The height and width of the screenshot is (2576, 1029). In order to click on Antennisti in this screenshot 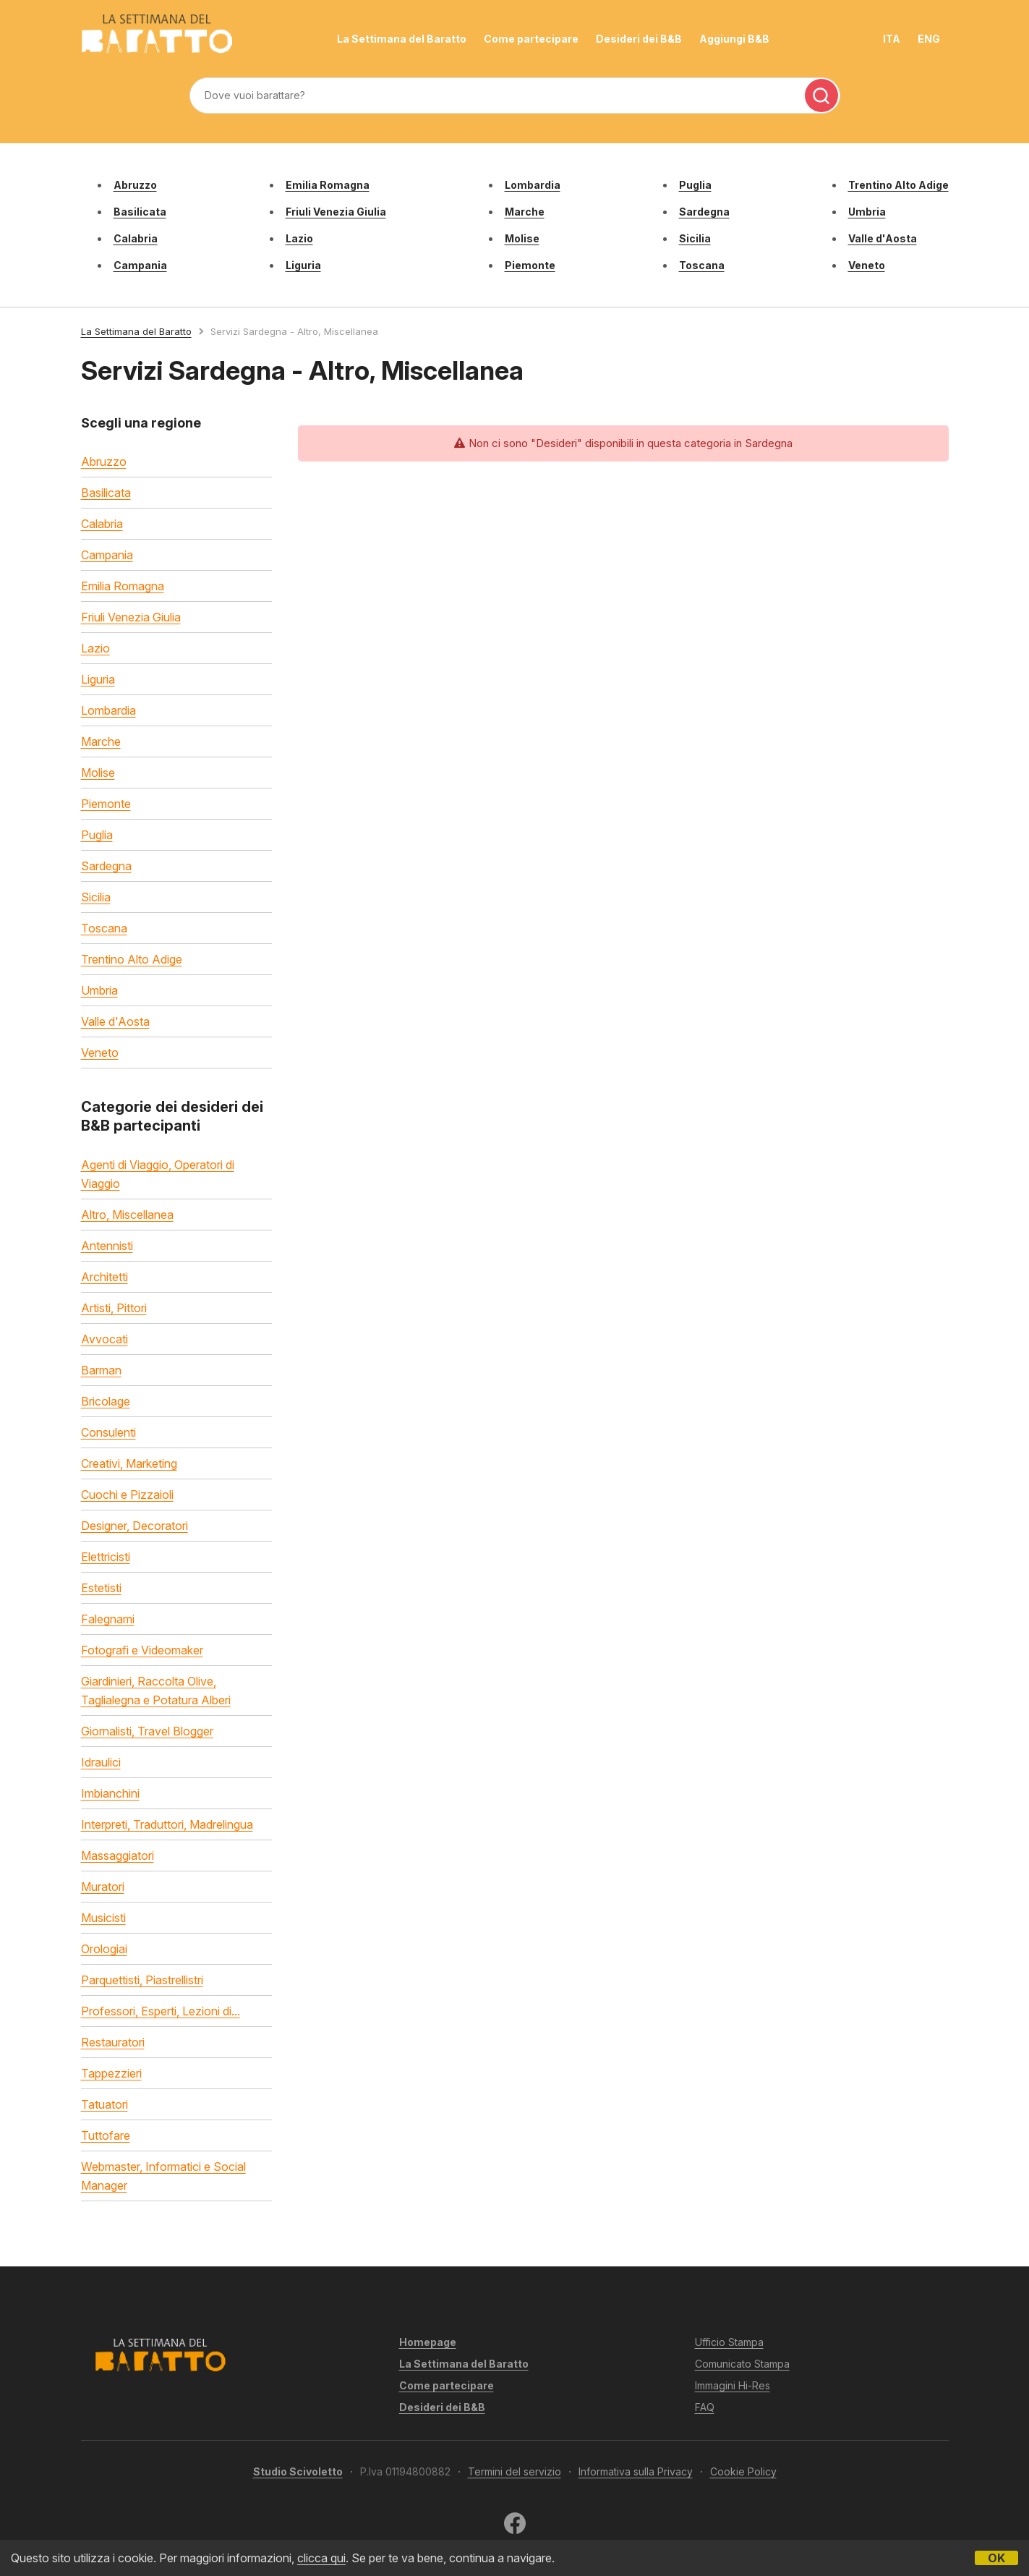, I will do `click(107, 1245)`.